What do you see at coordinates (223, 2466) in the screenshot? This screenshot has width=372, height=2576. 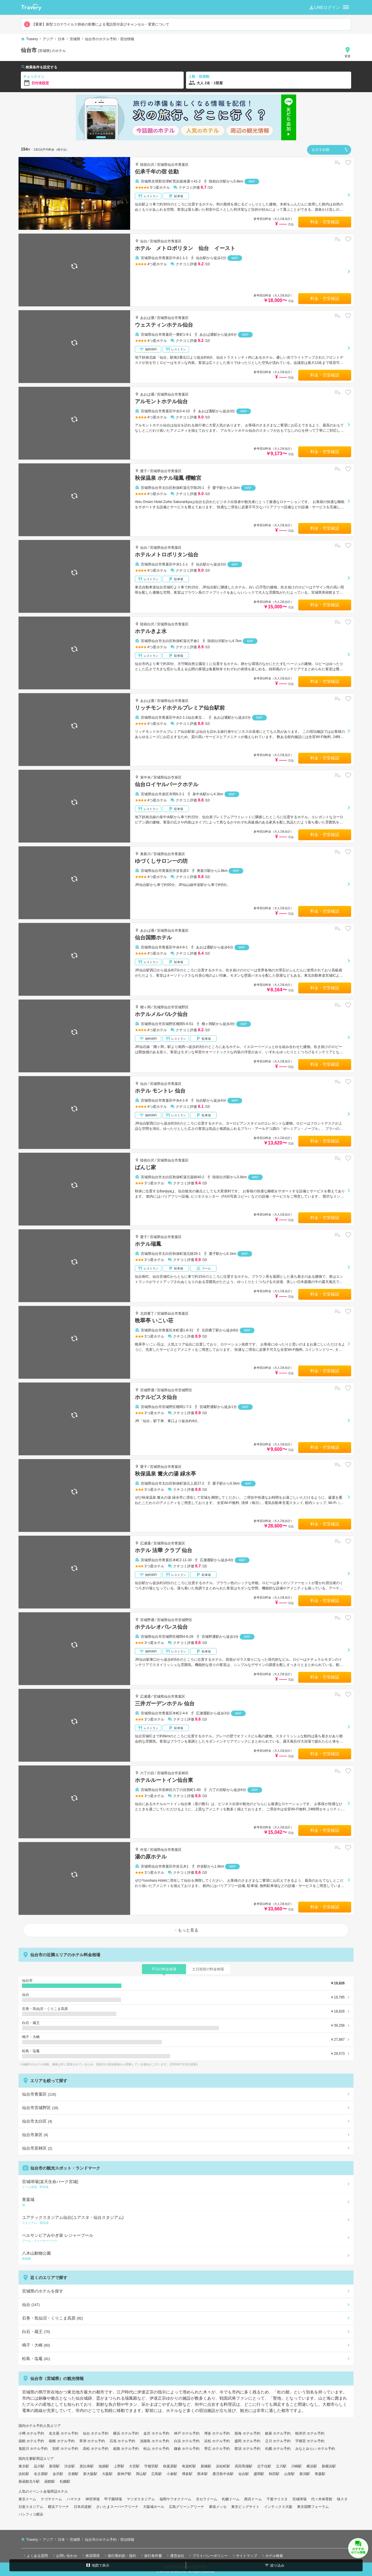 I see `浜松町駅` at bounding box center [223, 2466].